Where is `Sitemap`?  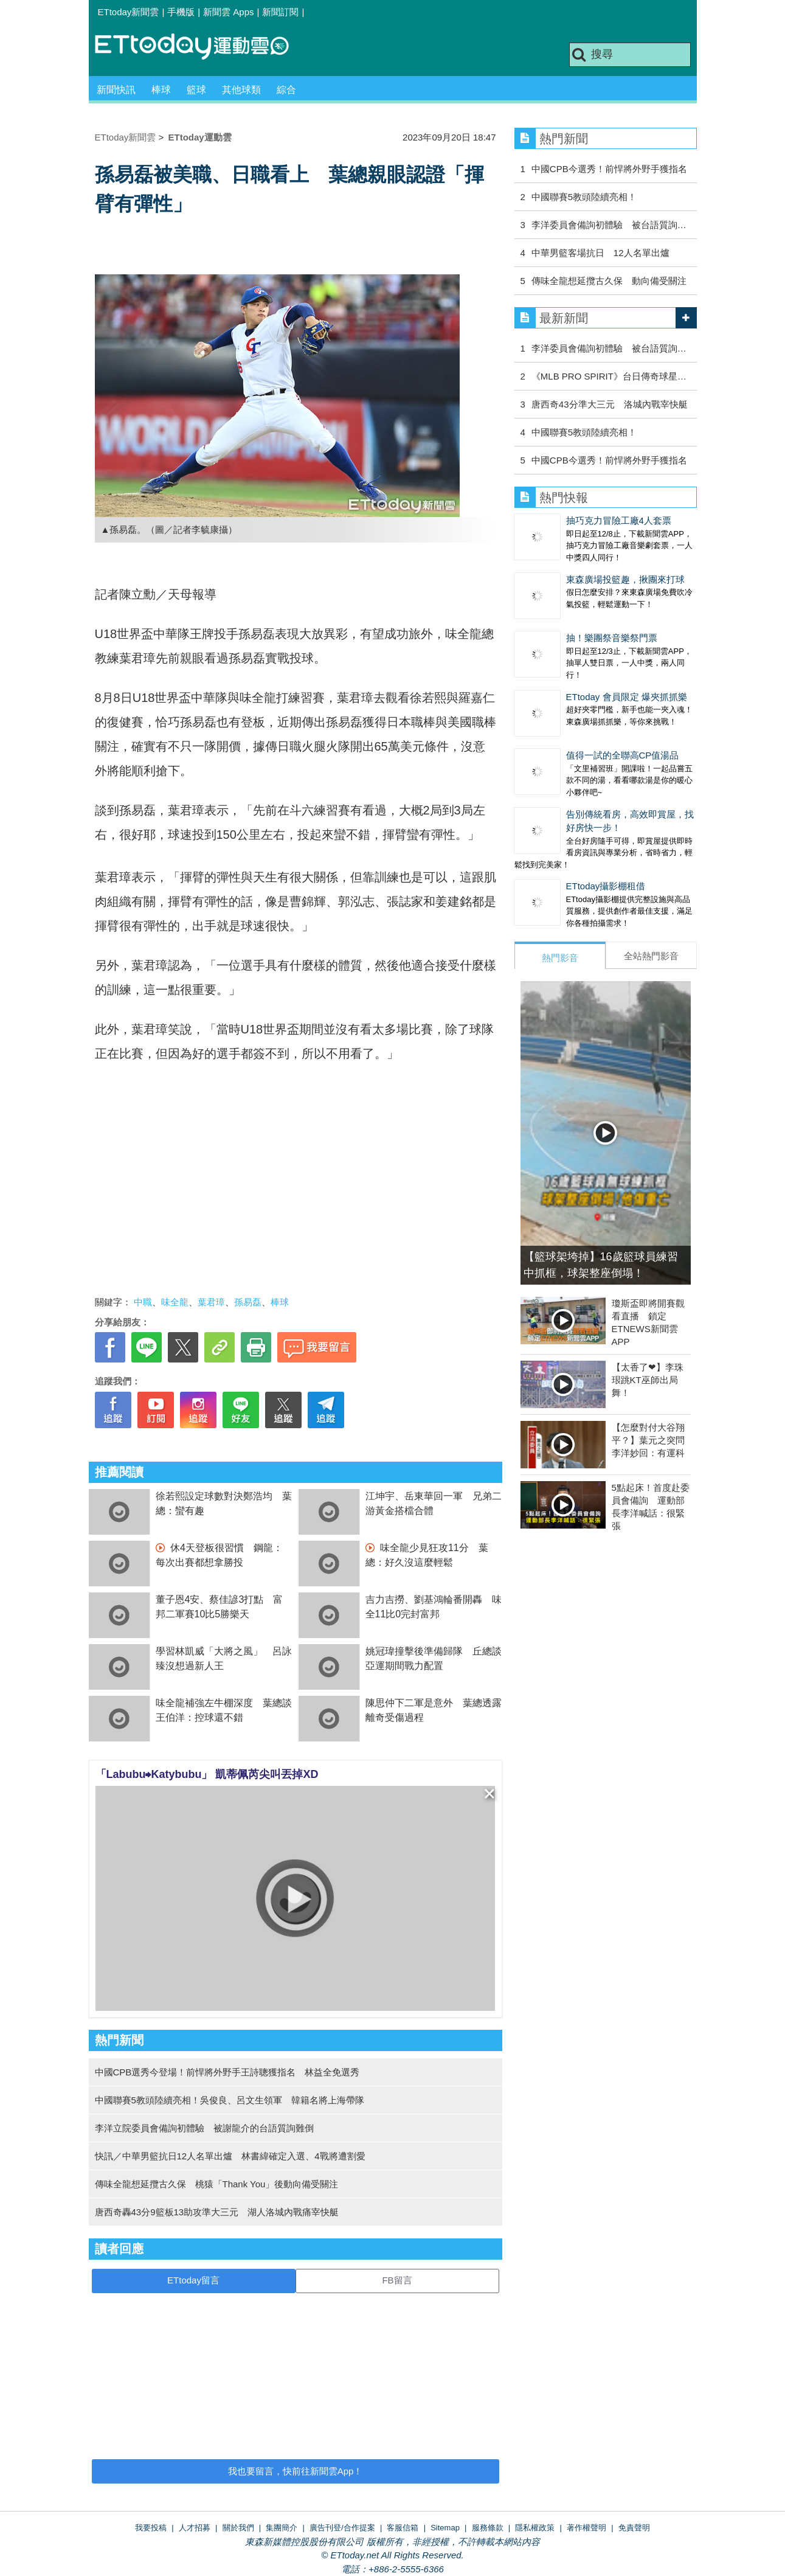 Sitemap is located at coordinates (445, 2527).